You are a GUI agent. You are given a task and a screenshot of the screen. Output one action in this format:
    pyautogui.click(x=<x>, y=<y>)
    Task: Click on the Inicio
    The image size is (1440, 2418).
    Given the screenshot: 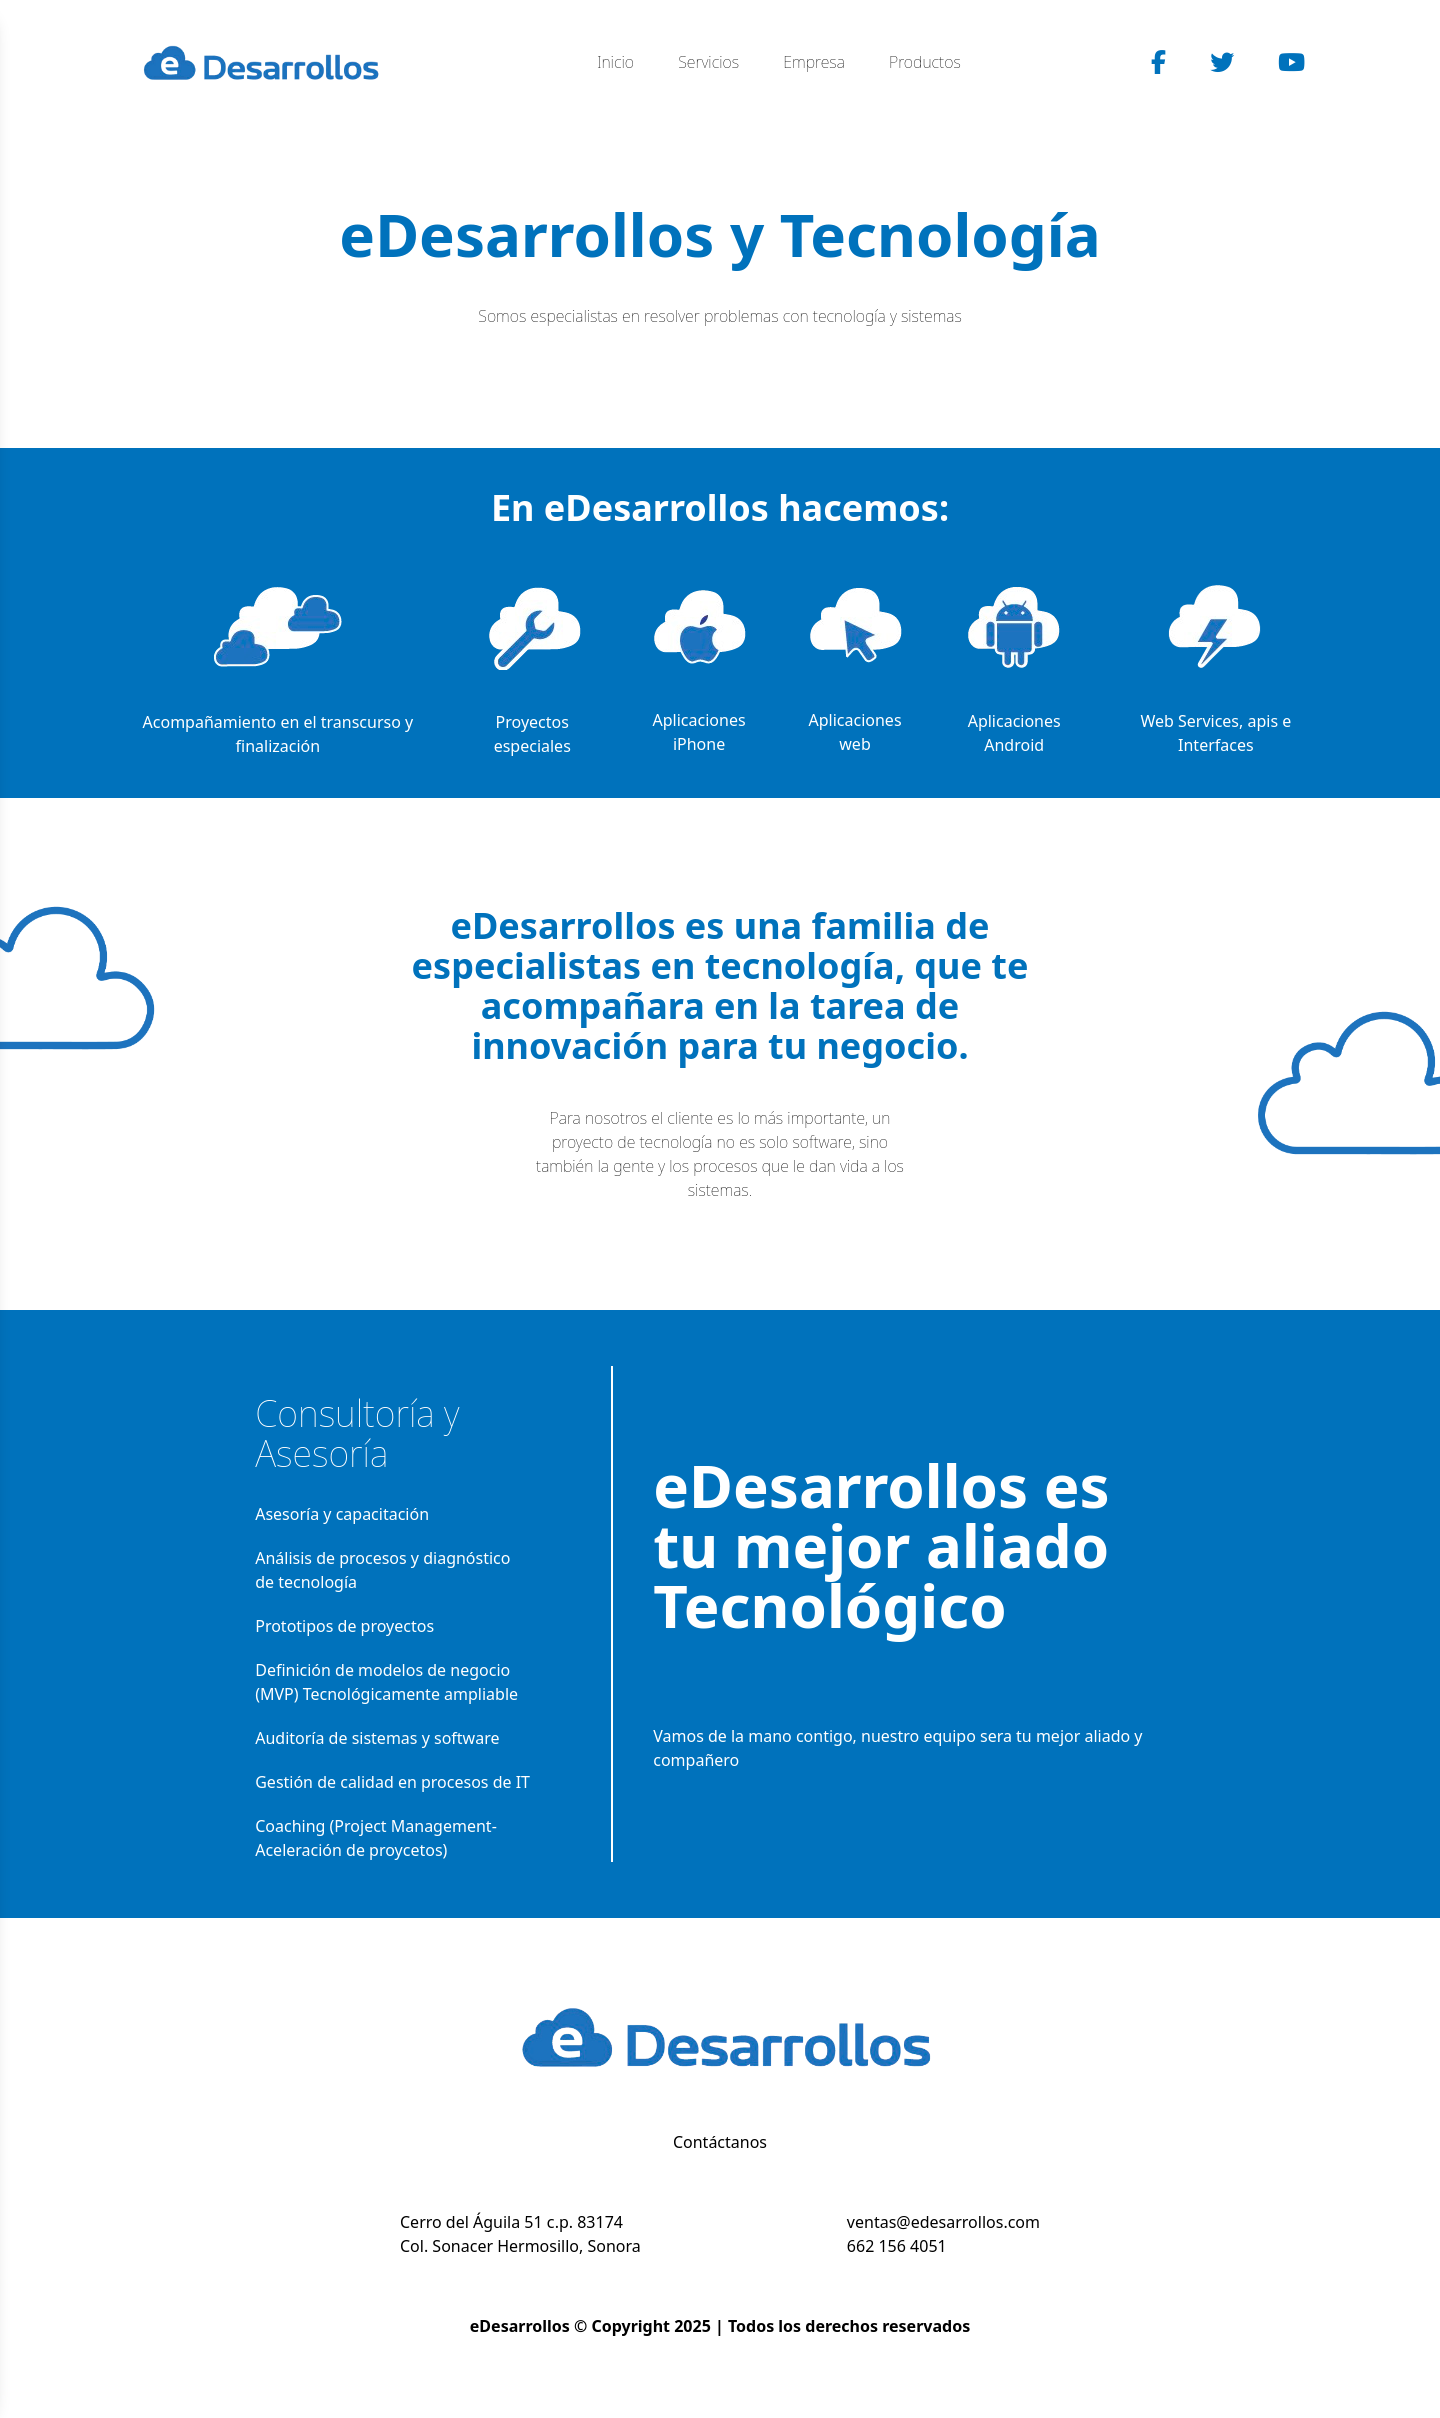 What is the action you would take?
    pyautogui.click(x=615, y=62)
    